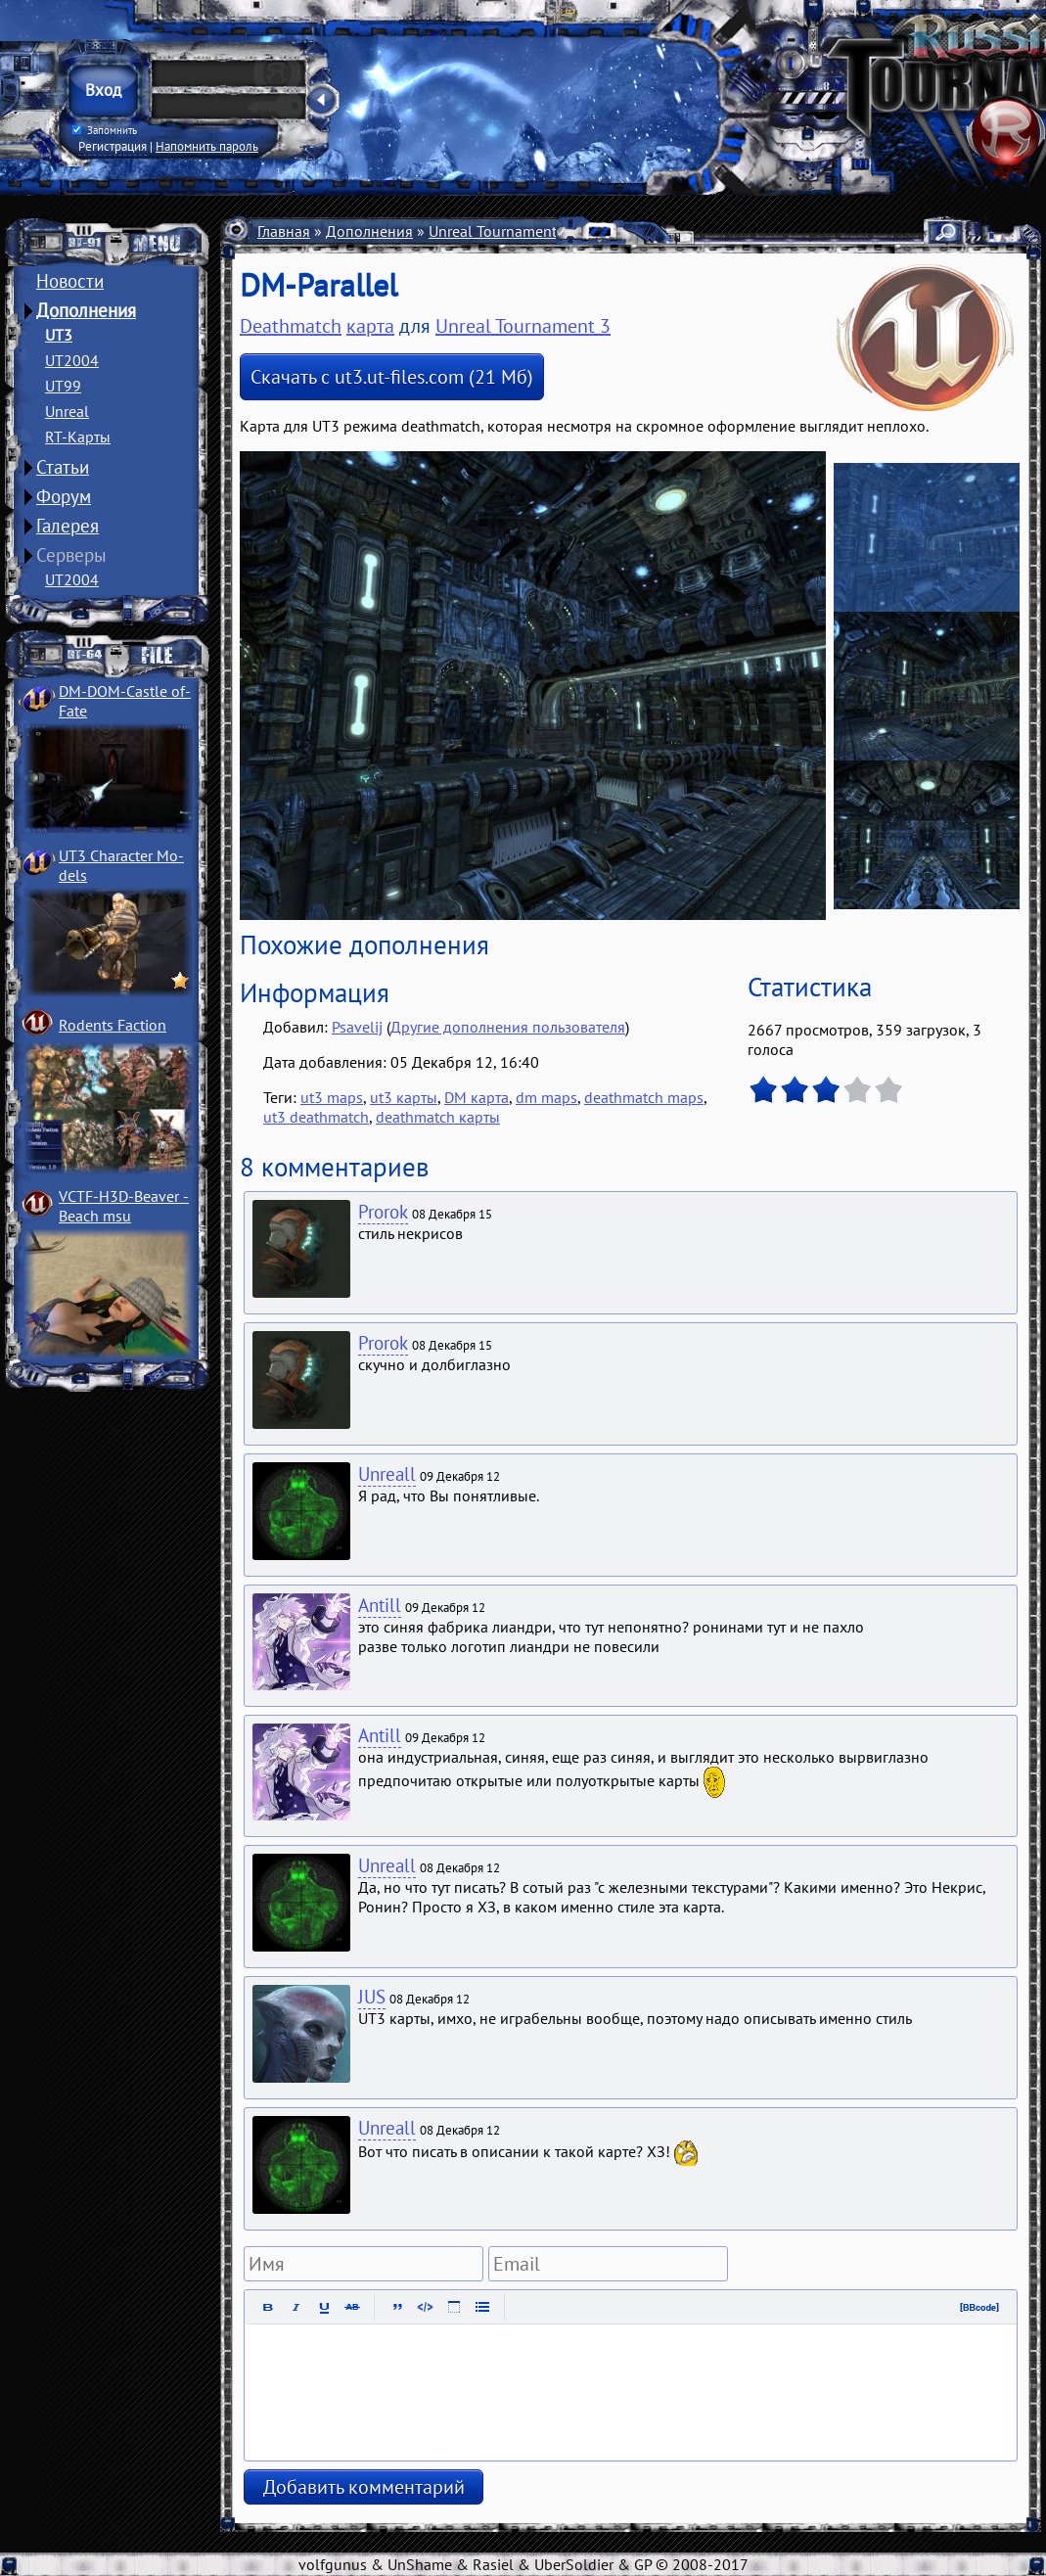 The width and height of the screenshot is (1046, 2576). Describe the element at coordinates (63, 385) in the screenshot. I see `UT99` at that location.